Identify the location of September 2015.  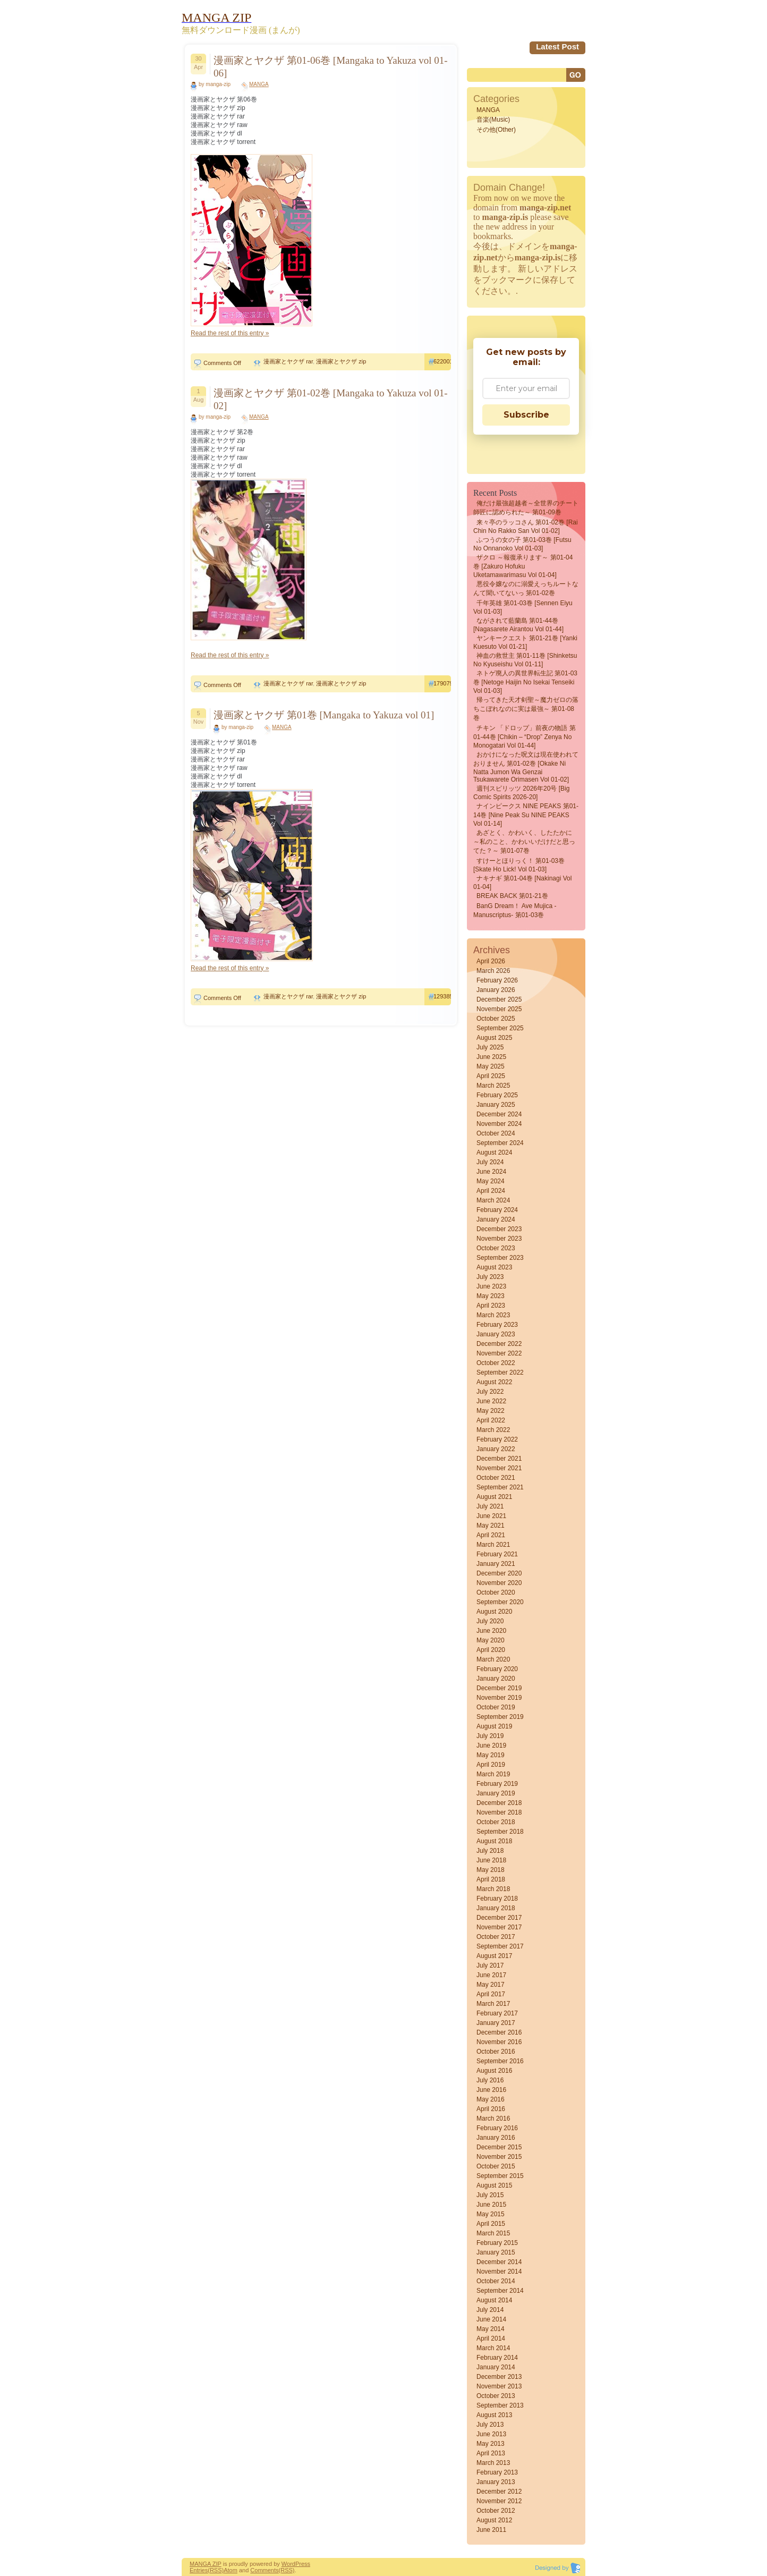
(500, 2176).